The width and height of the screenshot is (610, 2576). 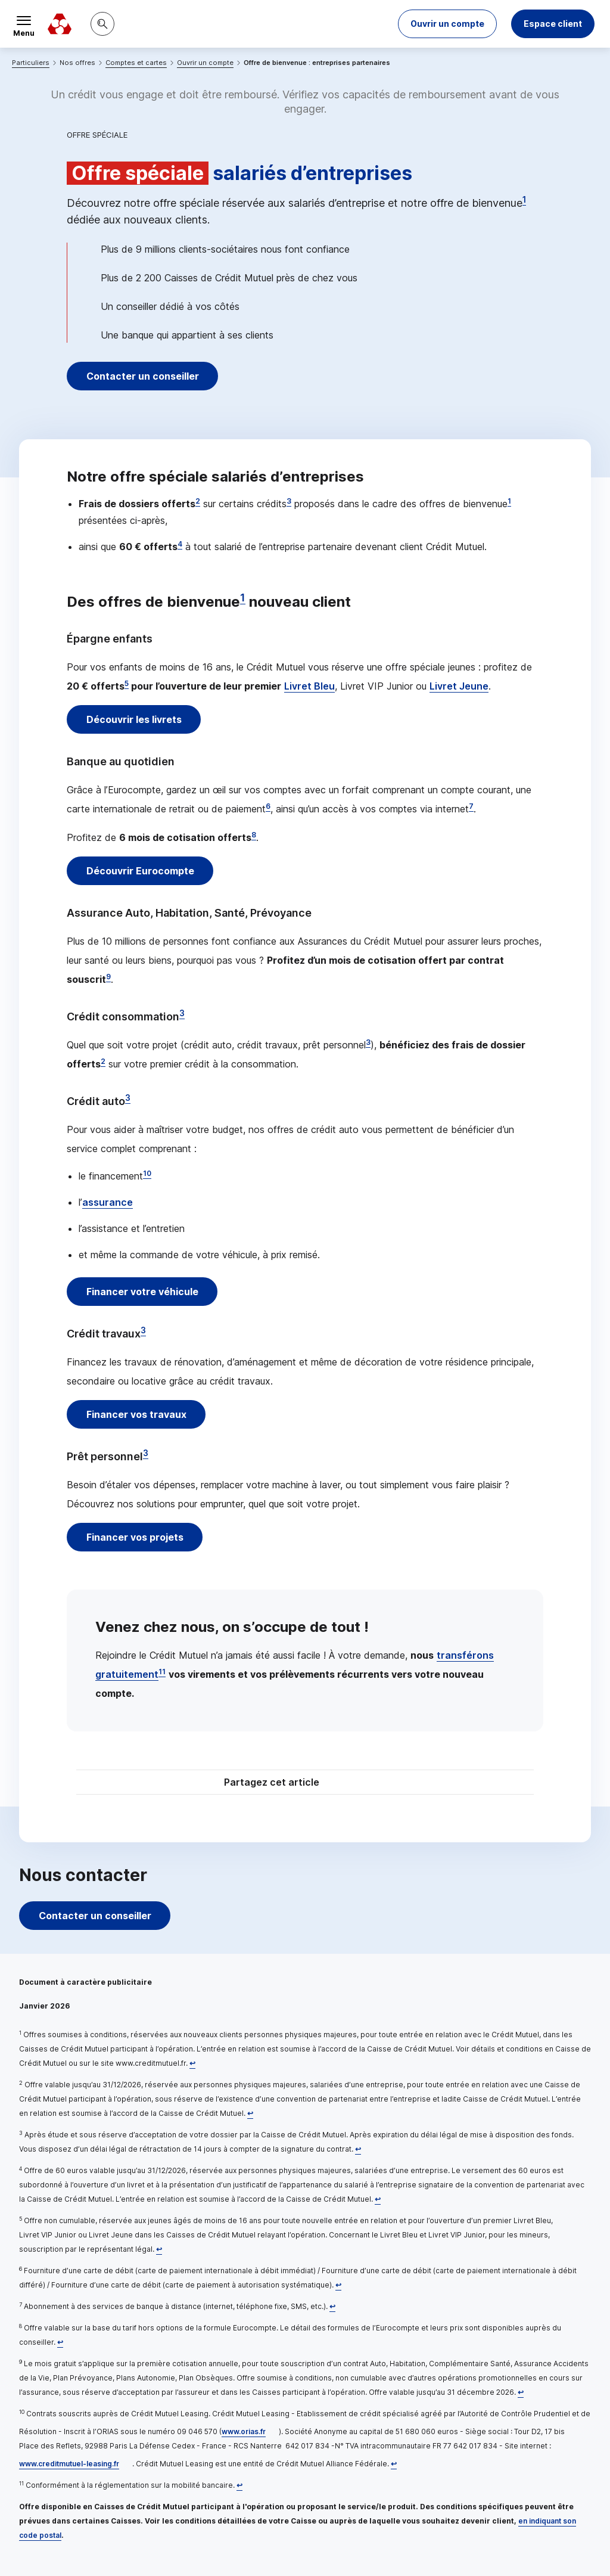 What do you see at coordinates (447, 24) in the screenshot?
I see `[button]` at bounding box center [447, 24].